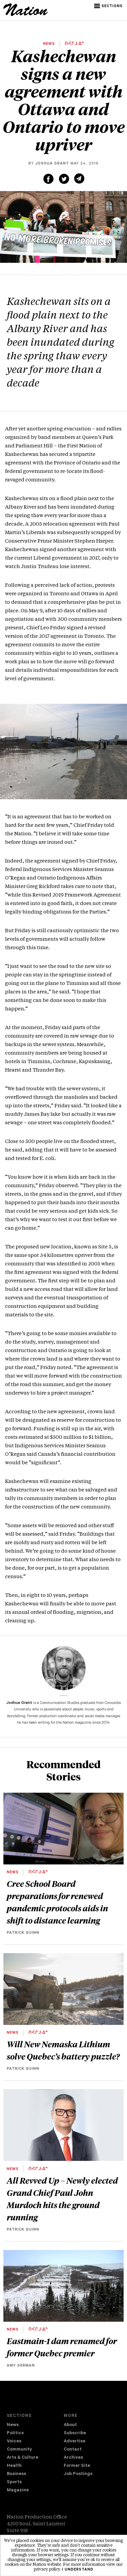 This screenshot has width=127, height=2576. What do you see at coordinates (48, 178) in the screenshot?
I see `[Share on Facebook (new window)]` at bounding box center [48, 178].